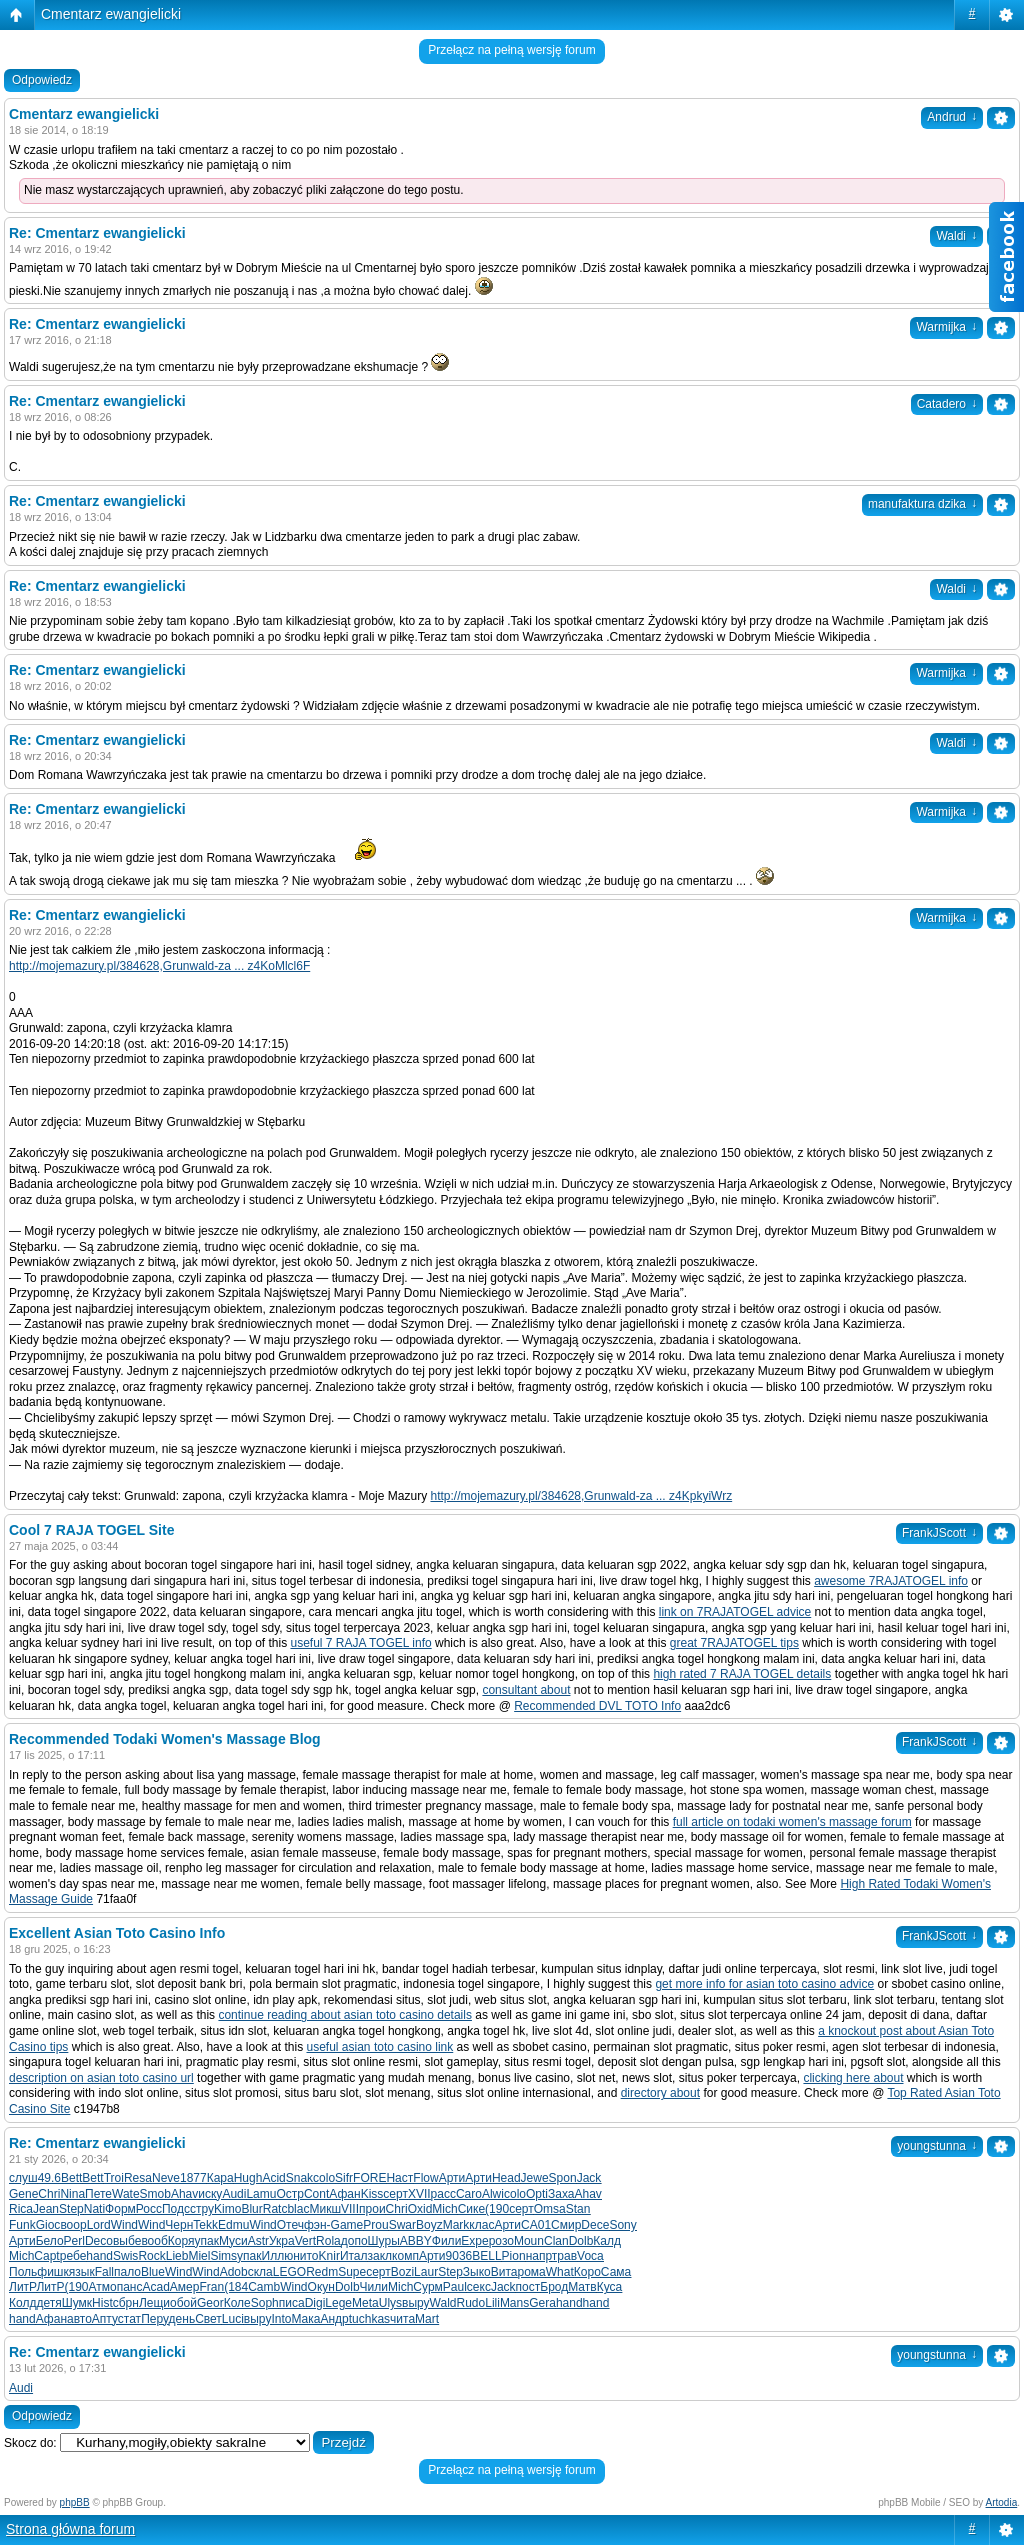  I want to click on Свет, so click(208, 2319).